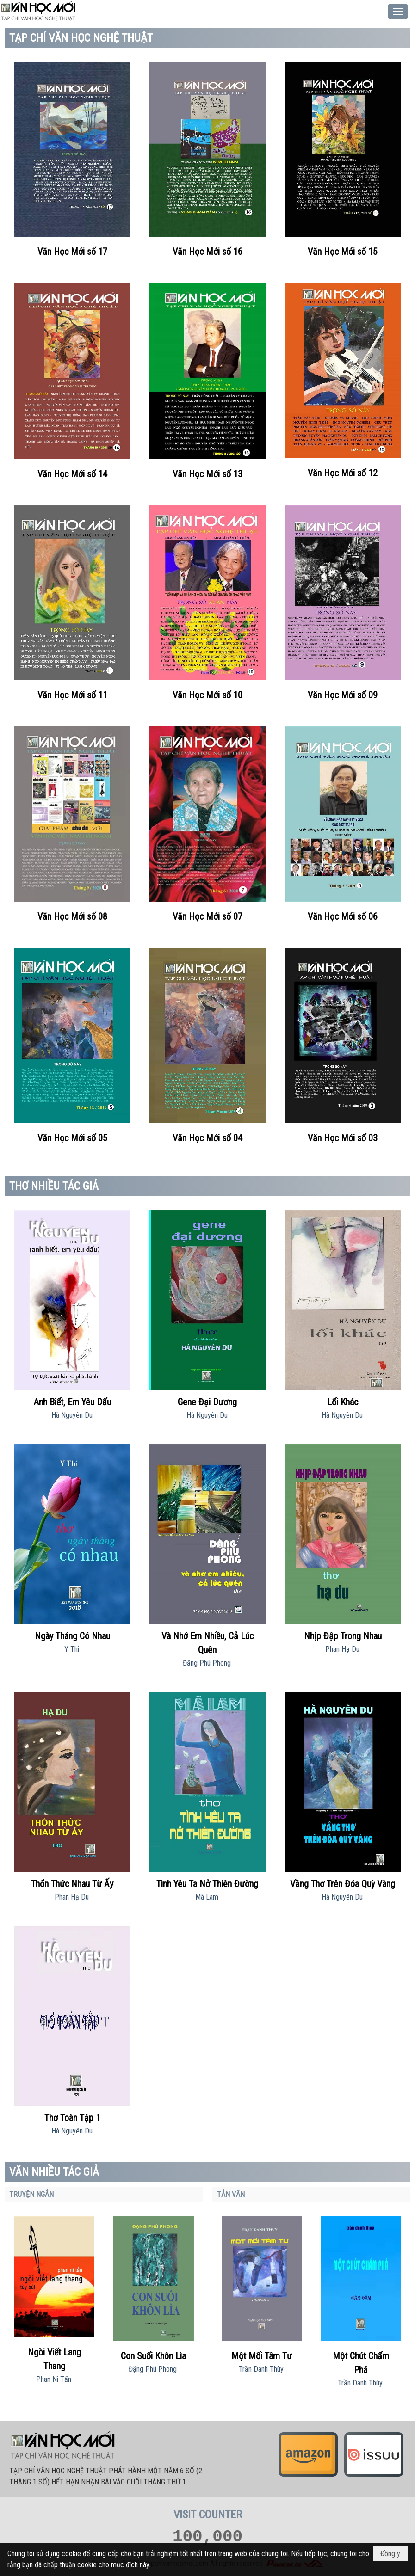 The height and width of the screenshot is (2576, 415). Describe the element at coordinates (343, 473) in the screenshot. I see `Văn Học Mới số 12` at that location.